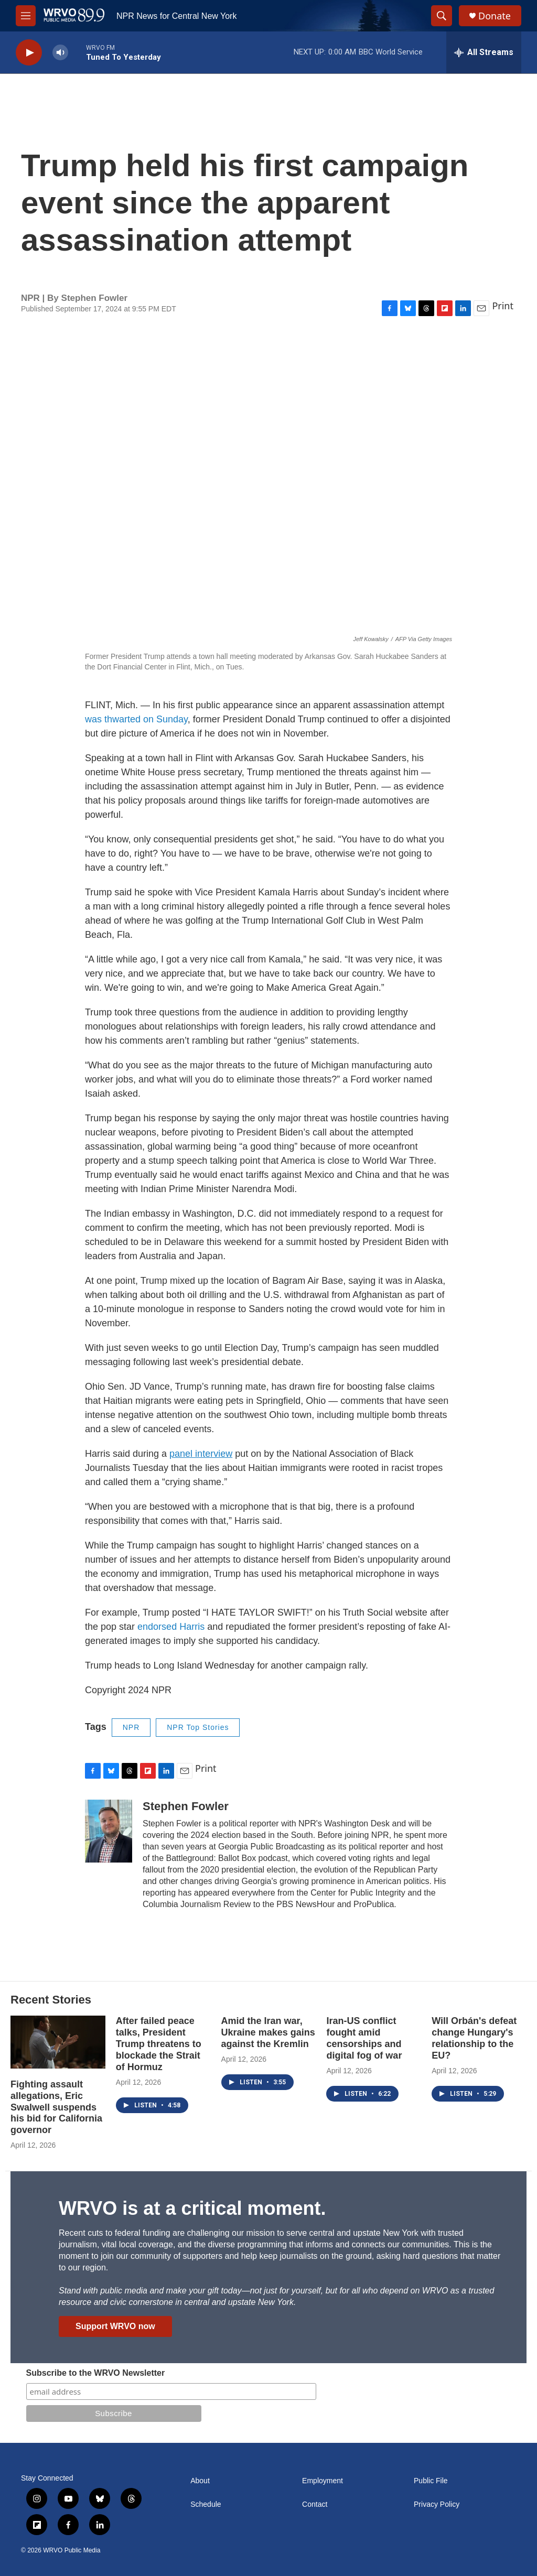  I want to click on WRVO is at a critical moment., so click(192, 2208).